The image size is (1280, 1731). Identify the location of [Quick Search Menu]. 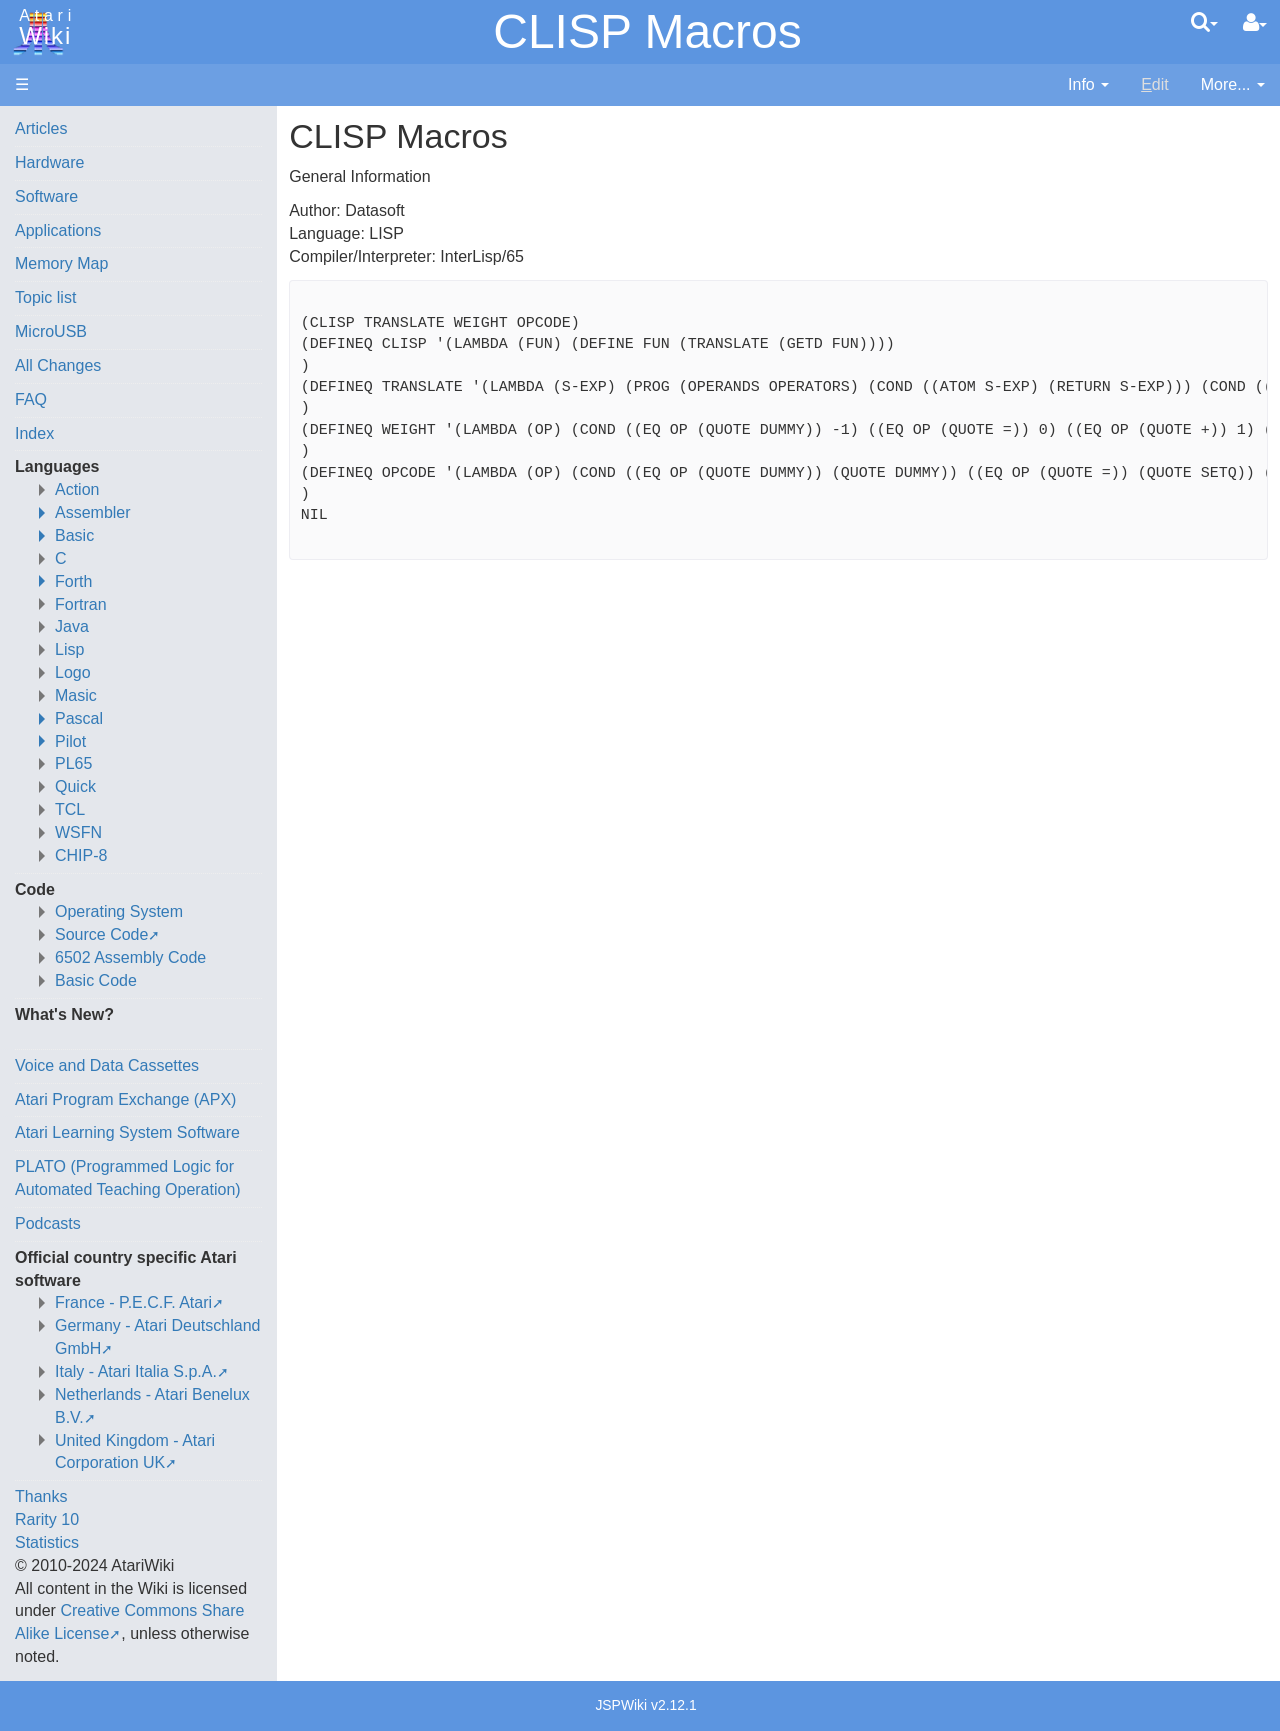
(1204, 22).